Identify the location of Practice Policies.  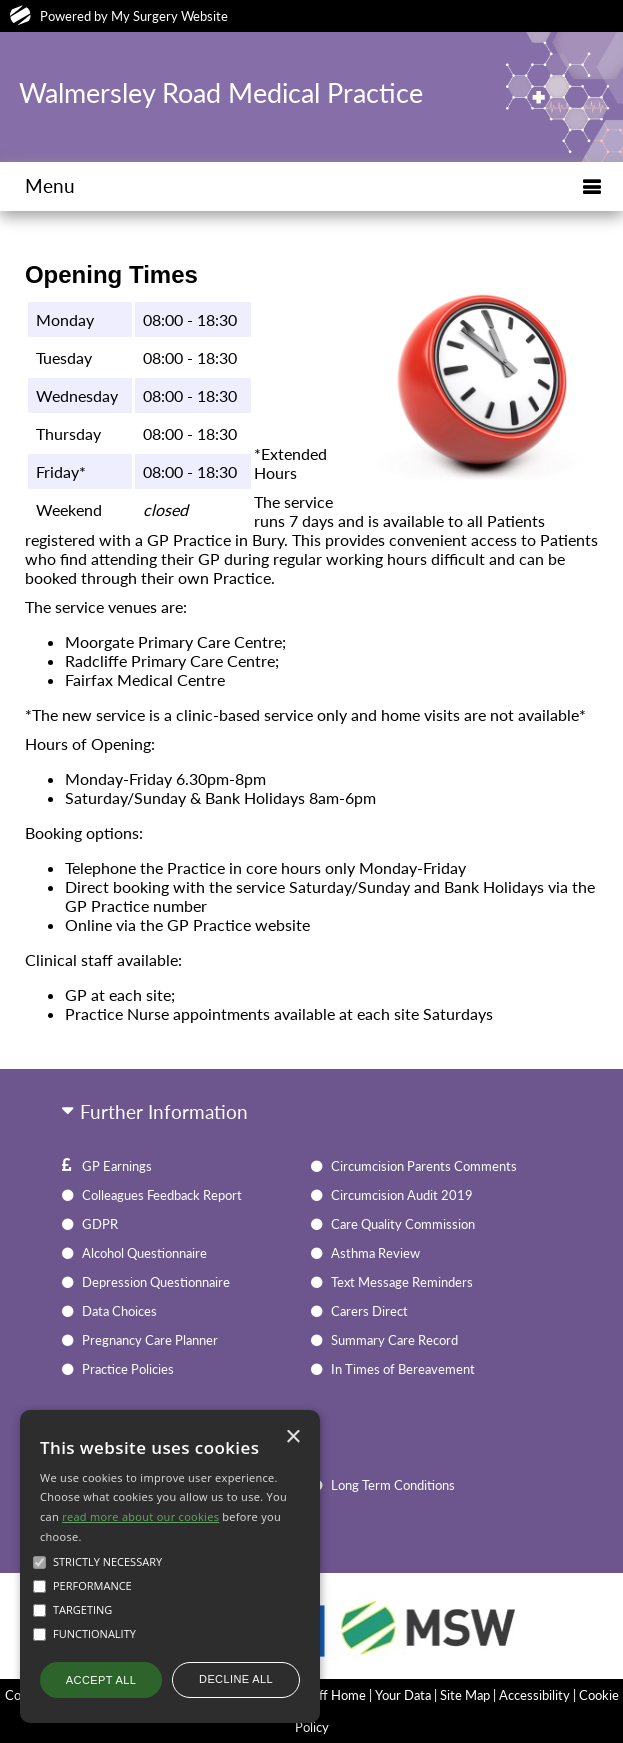
(128, 1369).